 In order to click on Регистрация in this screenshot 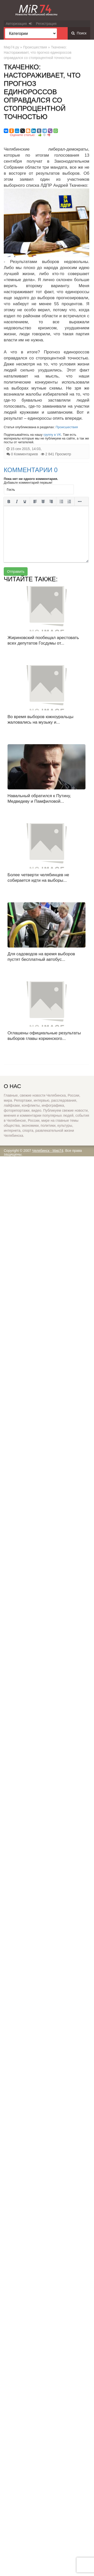, I will do `click(46, 24)`.